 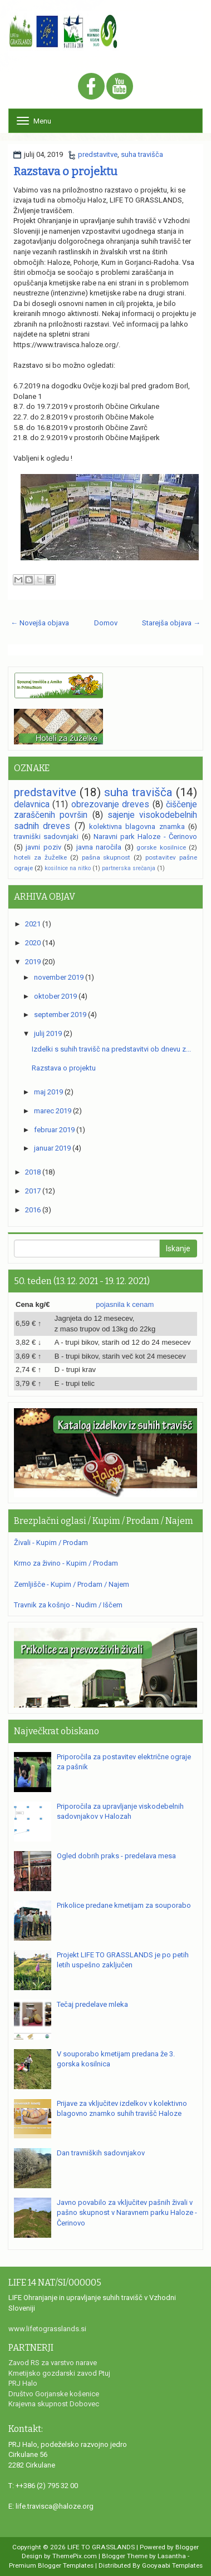 What do you see at coordinates (32, 805) in the screenshot?
I see `delavnica` at bounding box center [32, 805].